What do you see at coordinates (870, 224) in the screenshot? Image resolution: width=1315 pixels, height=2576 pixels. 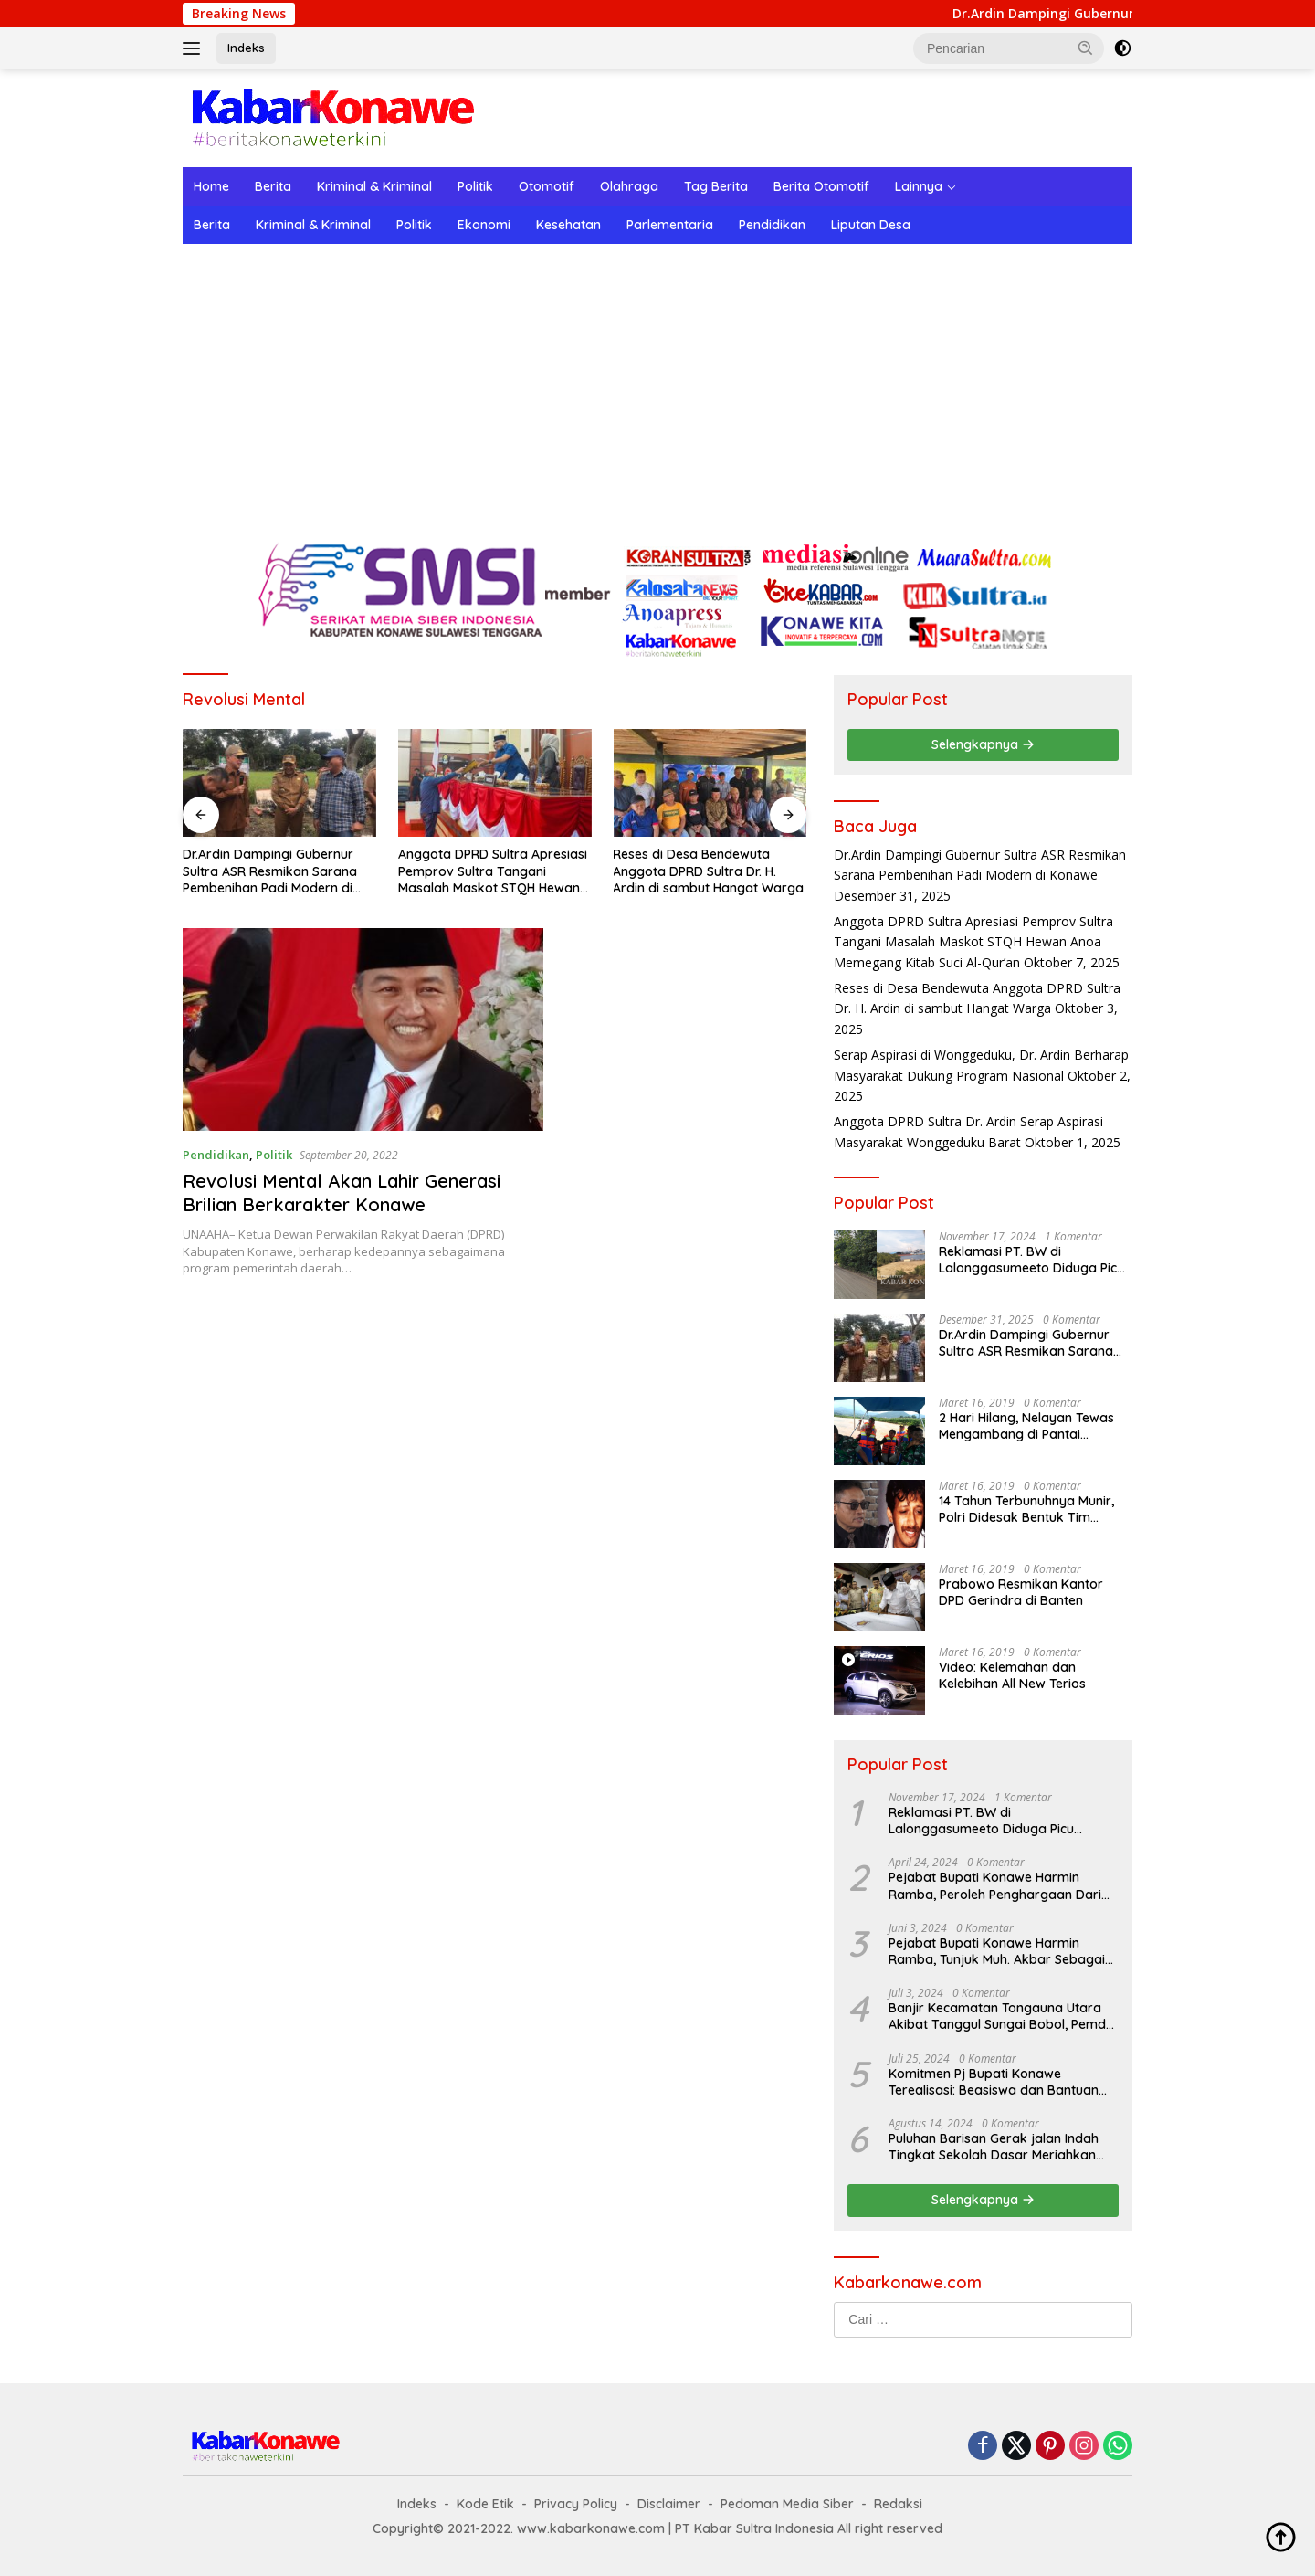 I see `Liputan Desa` at bounding box center [870, 224].